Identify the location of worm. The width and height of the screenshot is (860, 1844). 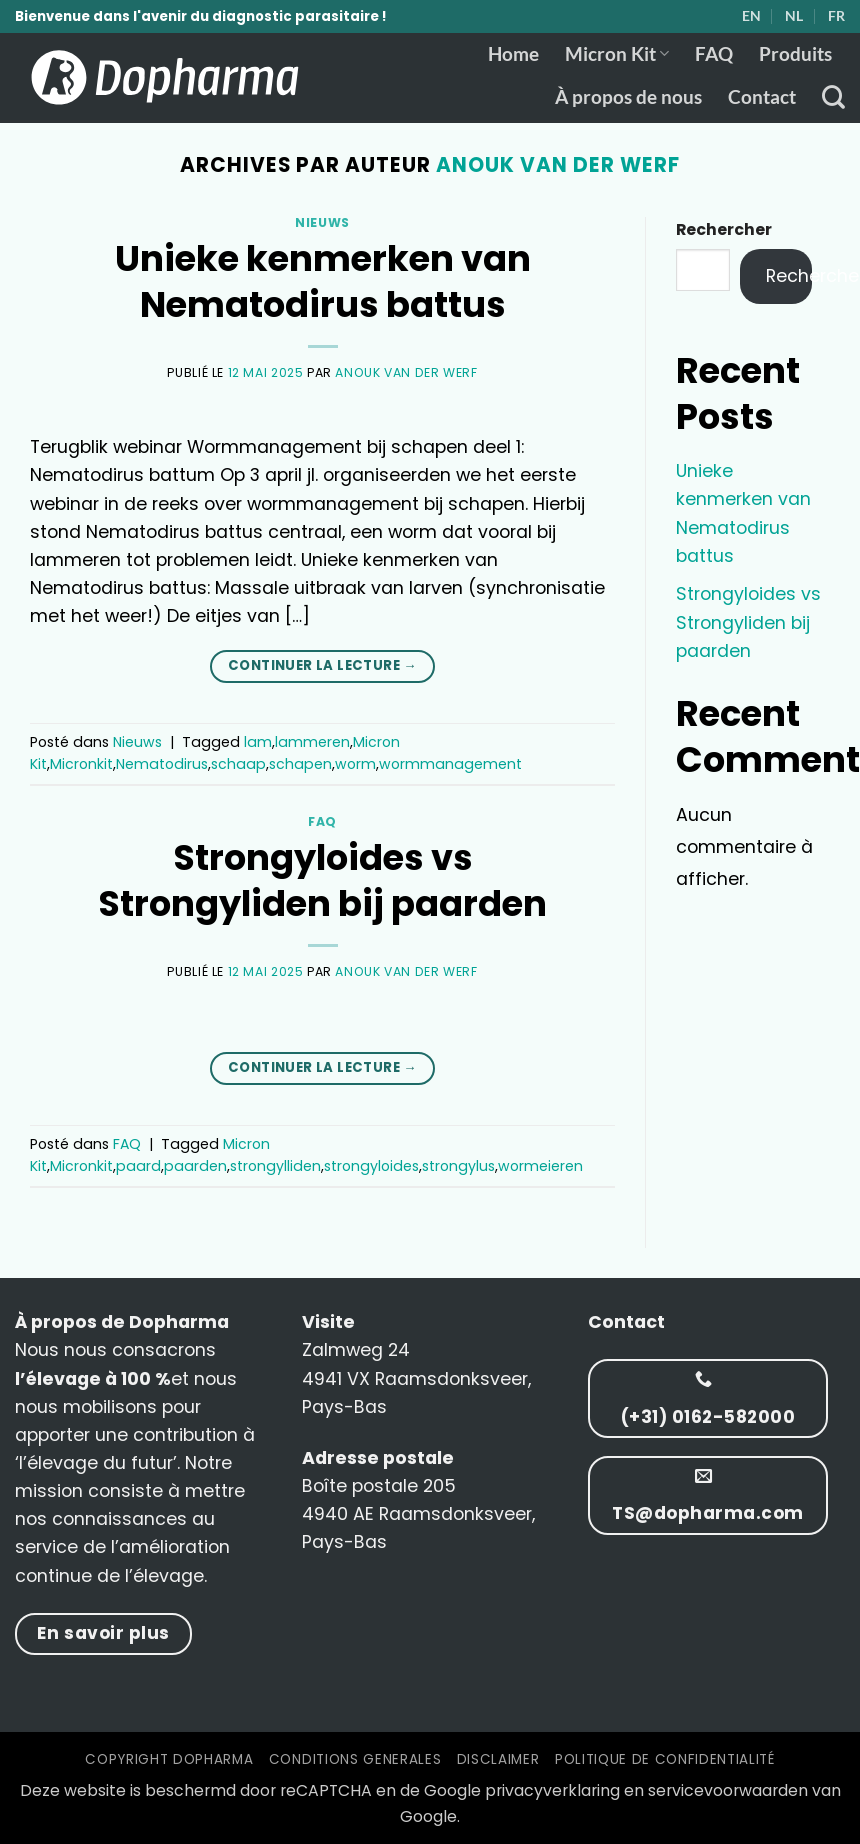
(355, 764).